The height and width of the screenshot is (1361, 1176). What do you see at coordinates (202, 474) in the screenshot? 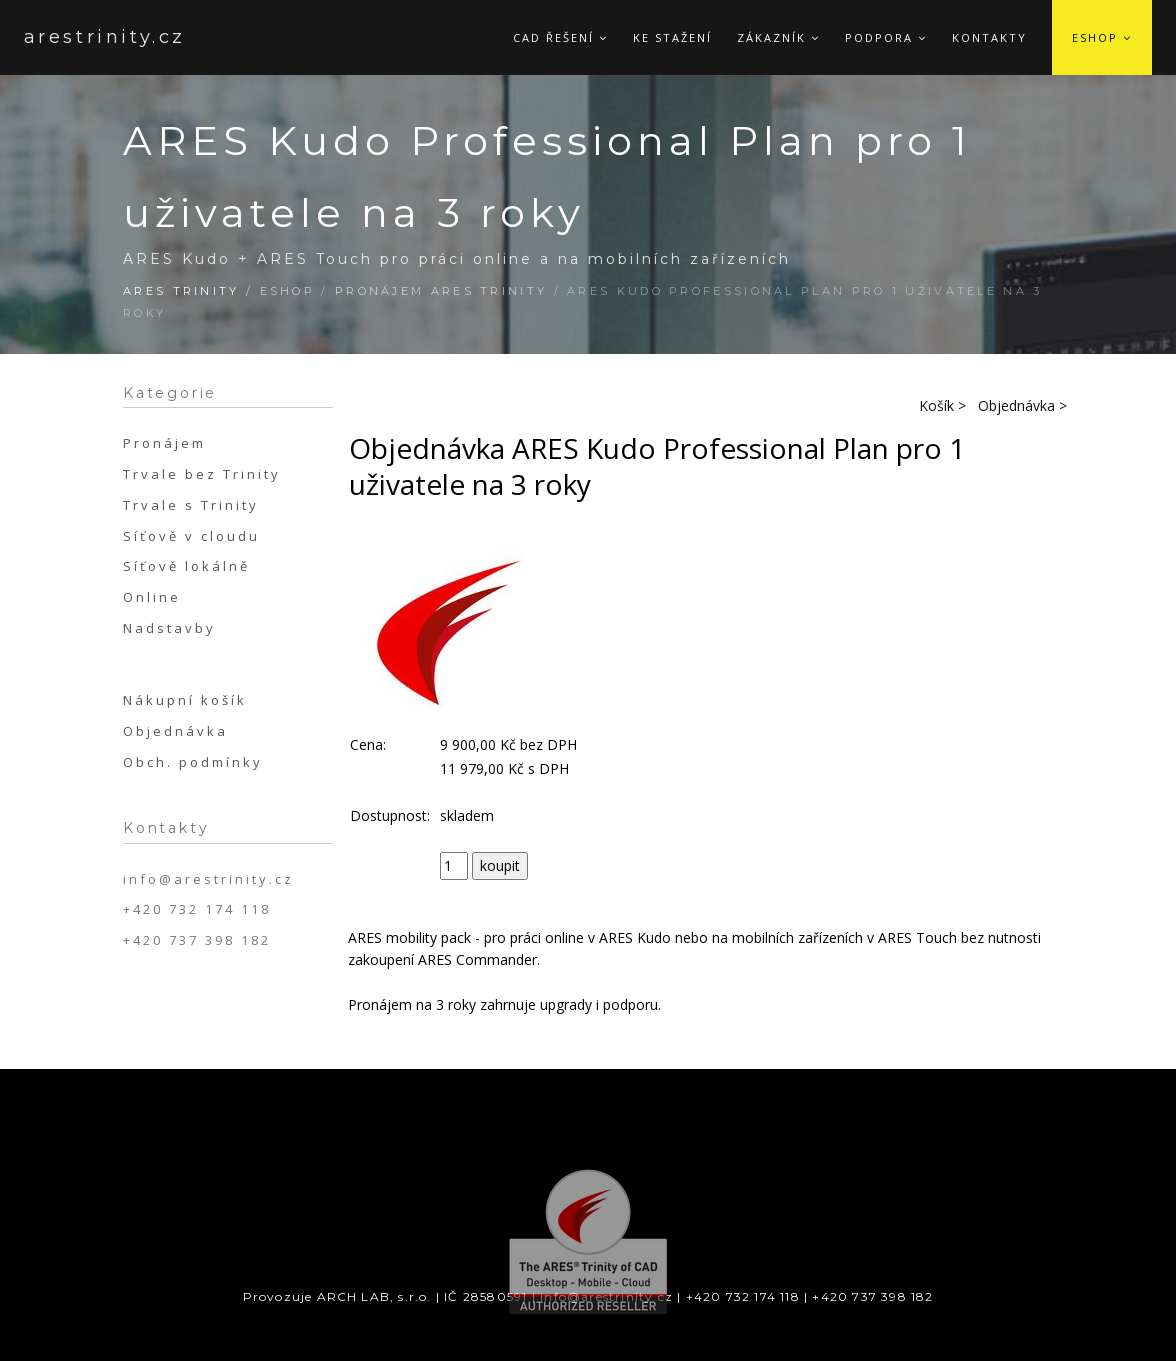
I see `Trvale bez Trinity` at bounding box center [202, 474].